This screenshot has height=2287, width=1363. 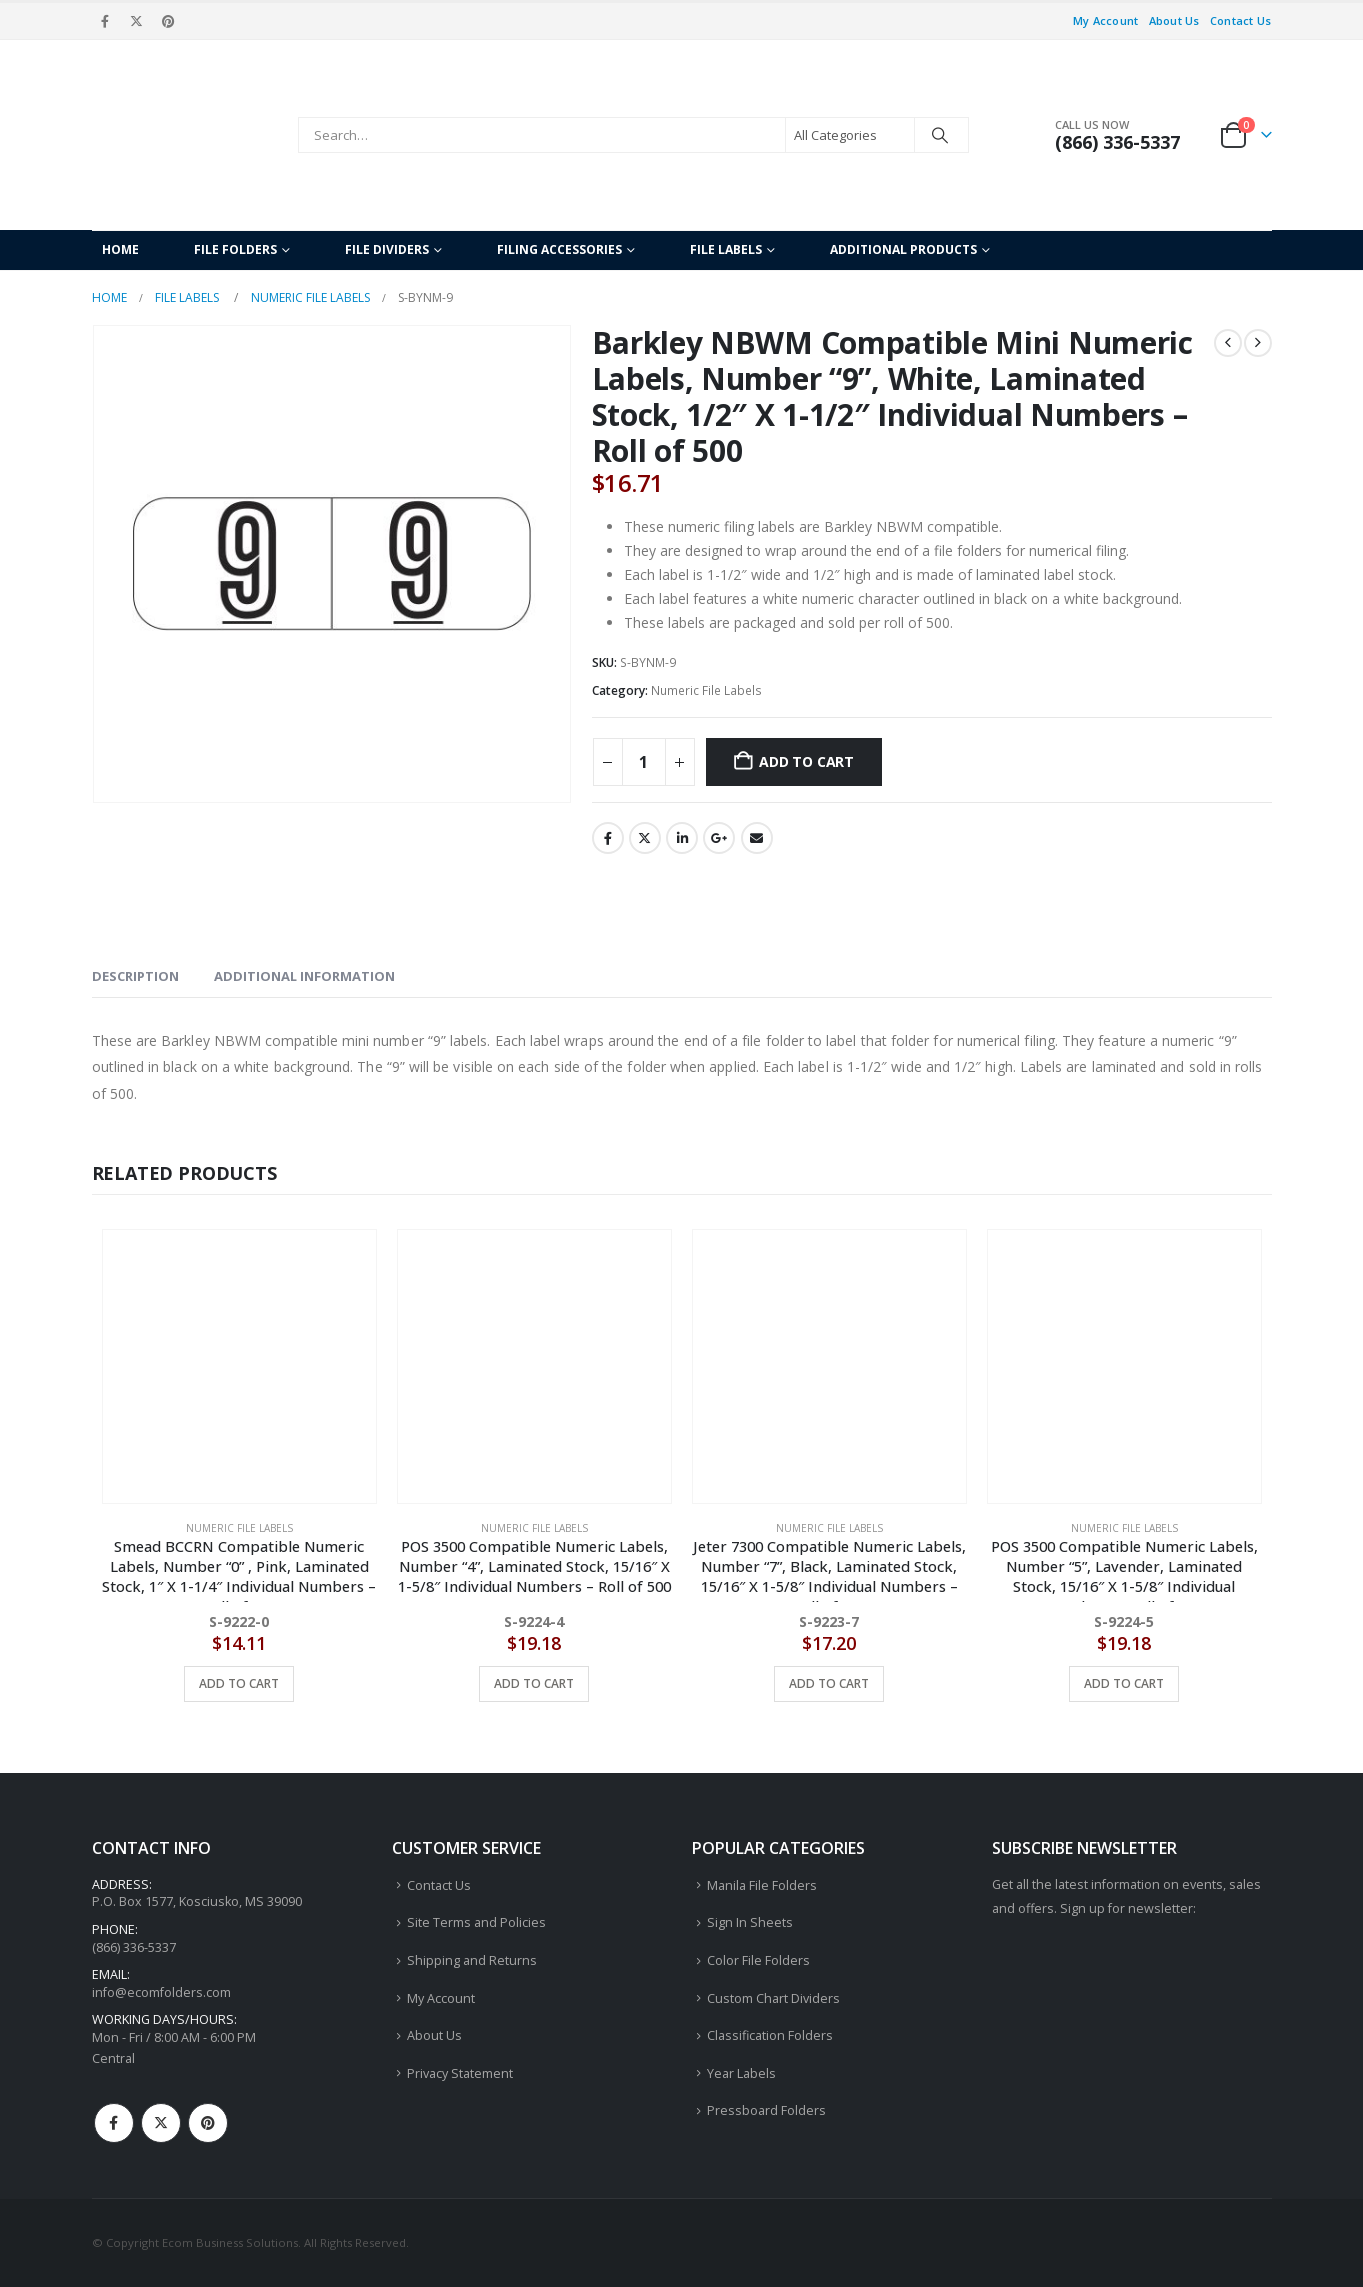 What do you see at coordinates (1174, 20) in the screenshot?
I see `About Us` at bounding box center [1174, 20].